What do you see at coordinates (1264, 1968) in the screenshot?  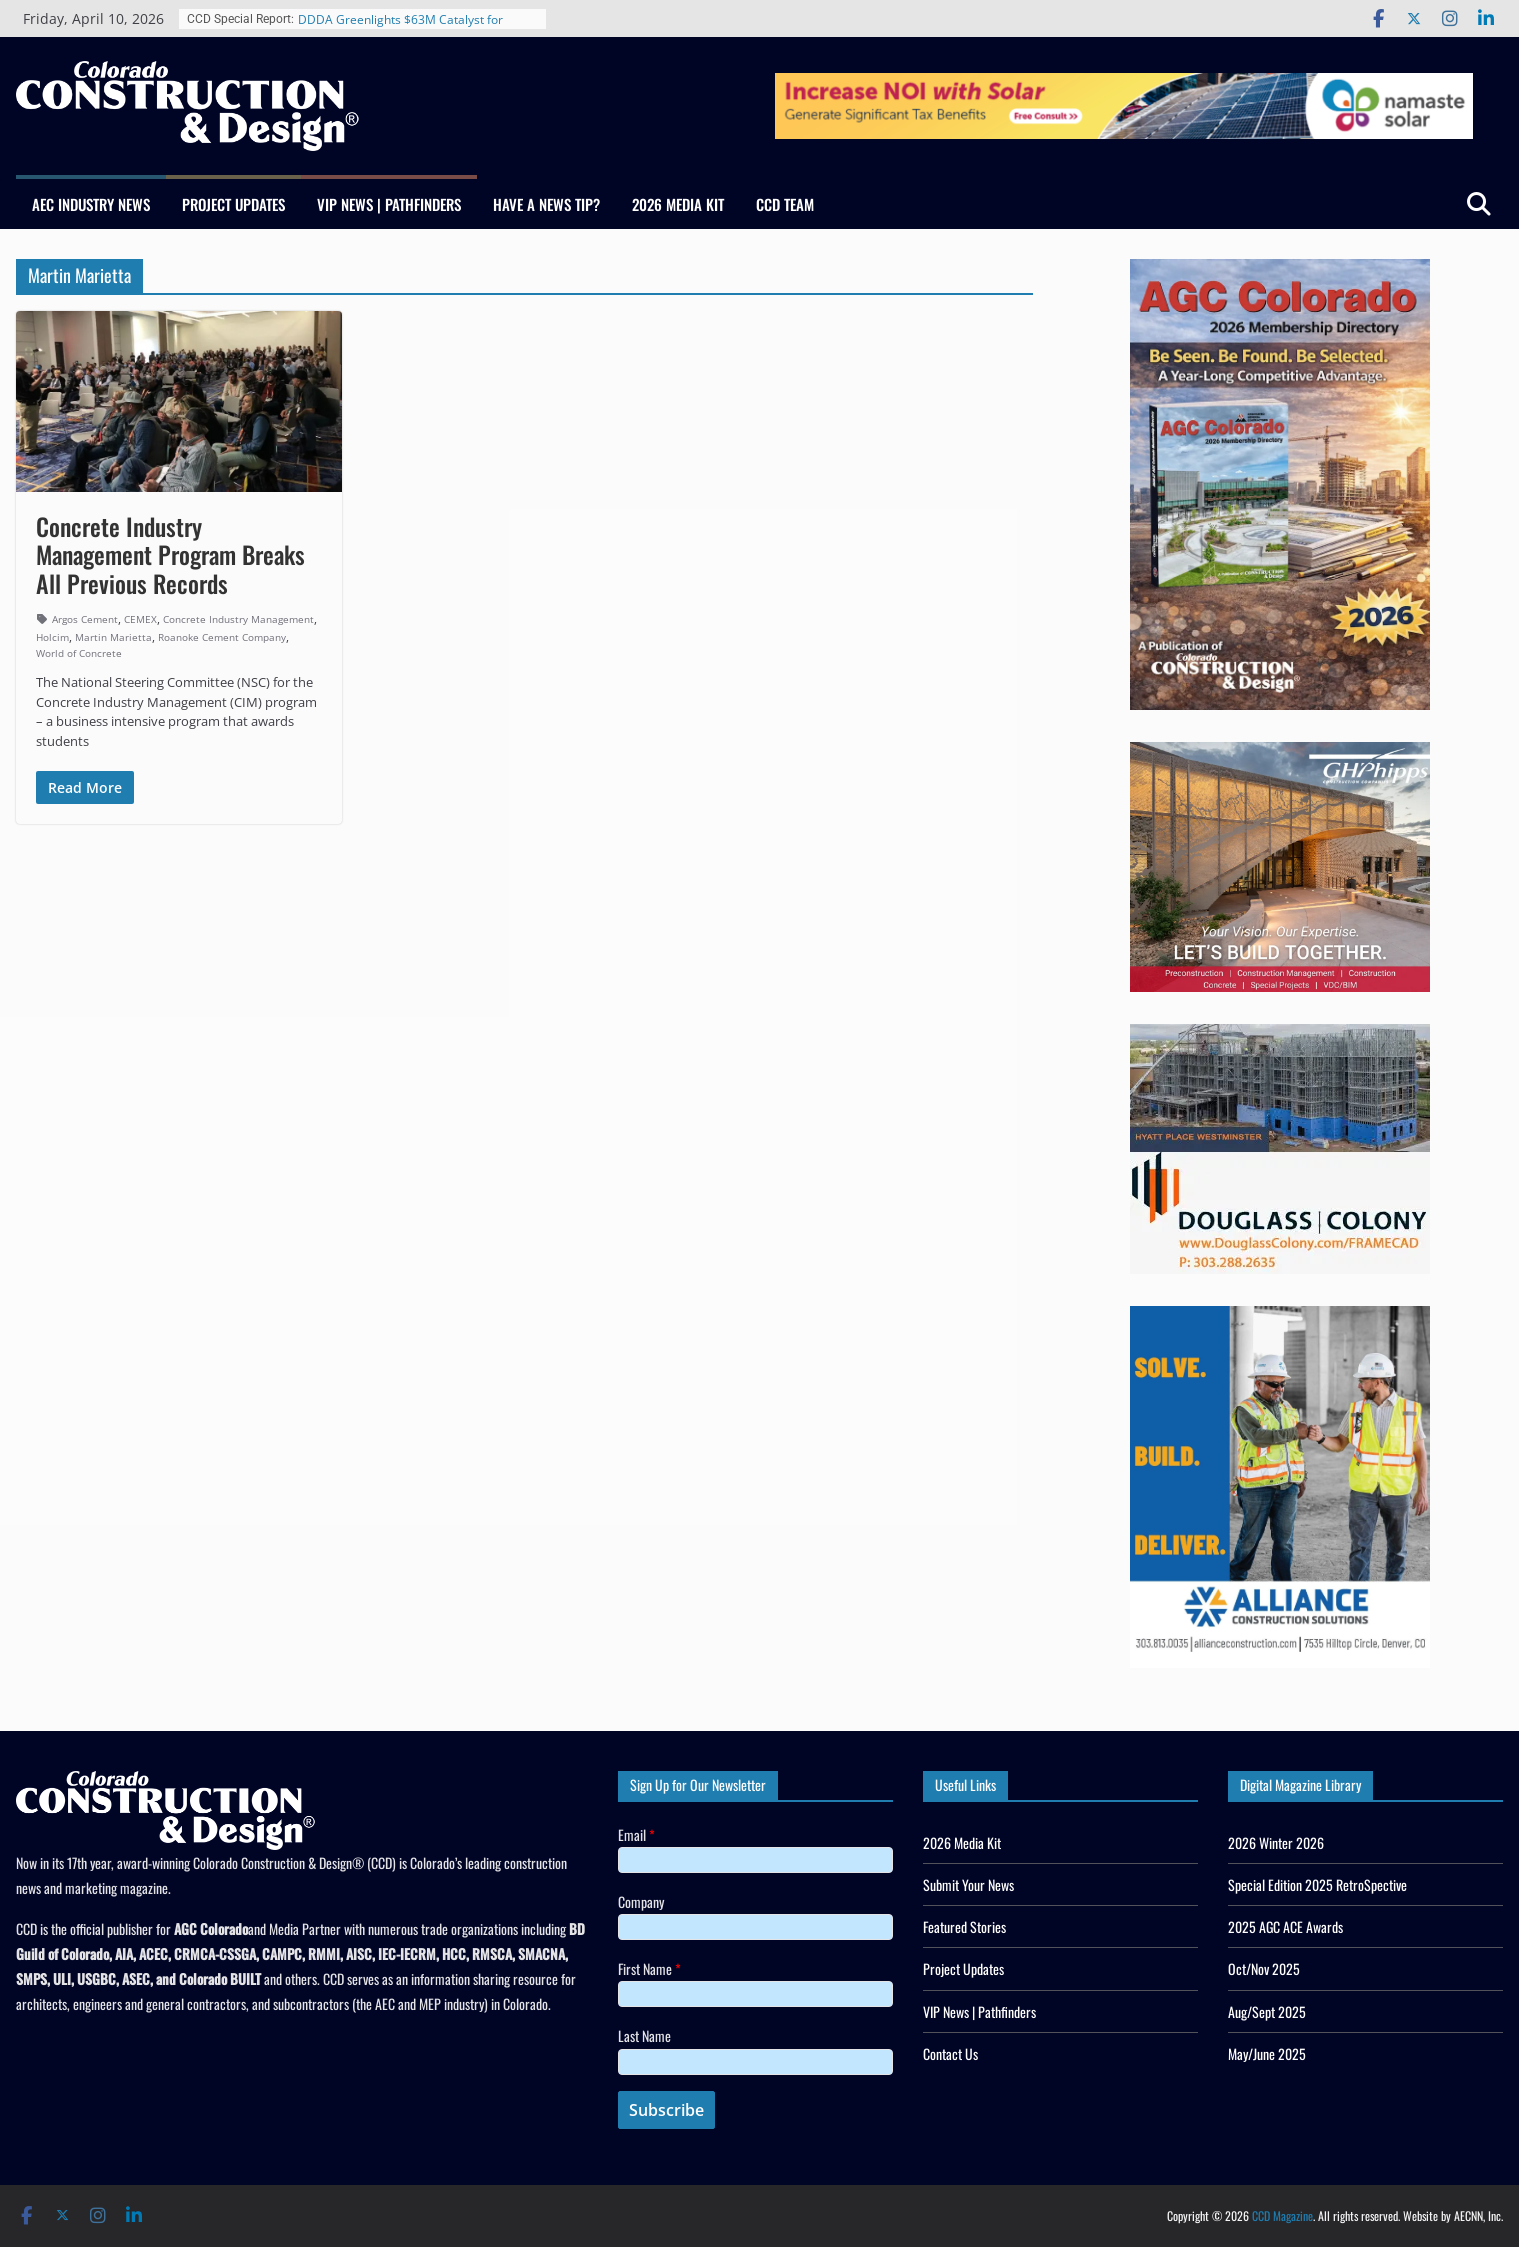 I see `Oct/Nov 2025` at bounding box center [1264, 1968].